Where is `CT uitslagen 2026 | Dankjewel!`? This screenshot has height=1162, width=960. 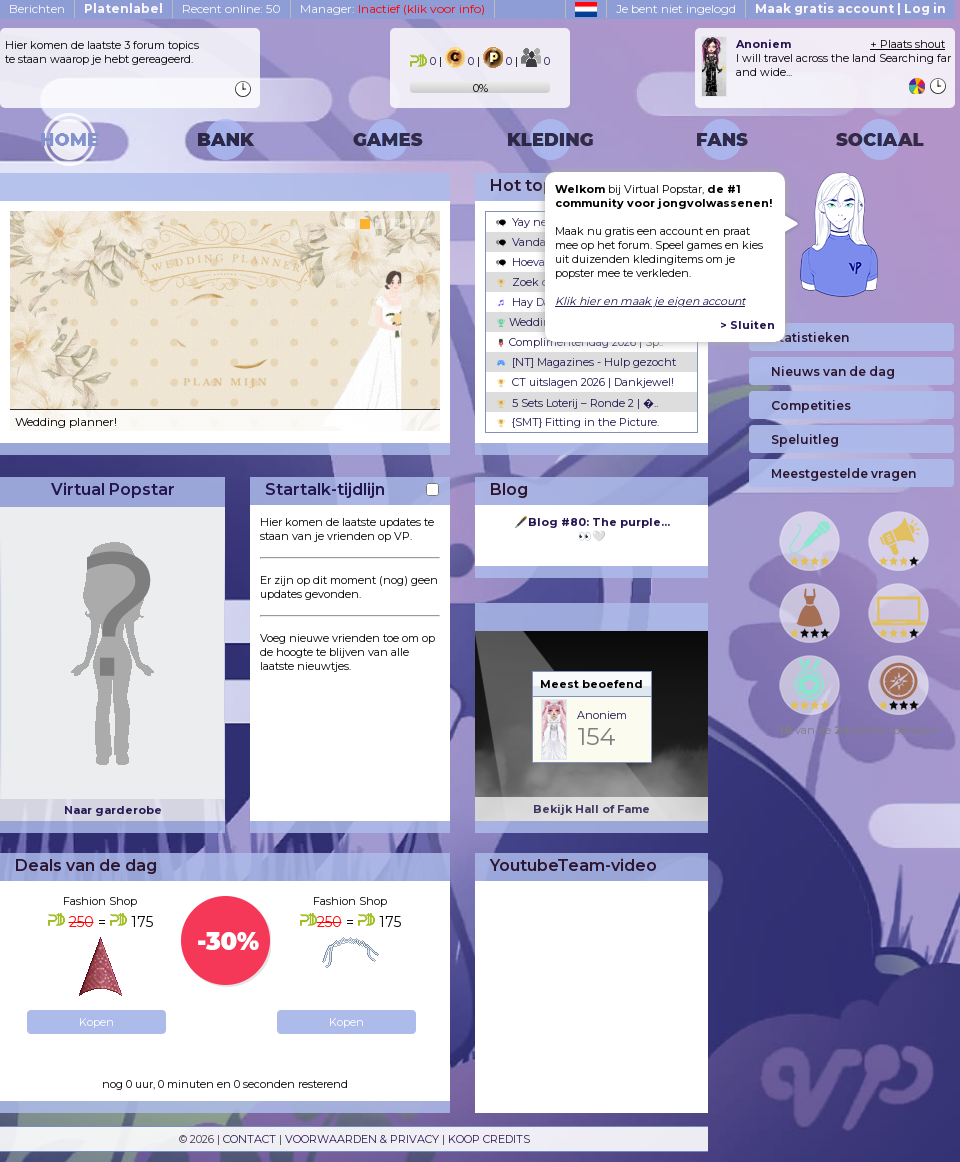 CT uitslagen 2026 | Dankjewel! is located at coordinates (585, 382).